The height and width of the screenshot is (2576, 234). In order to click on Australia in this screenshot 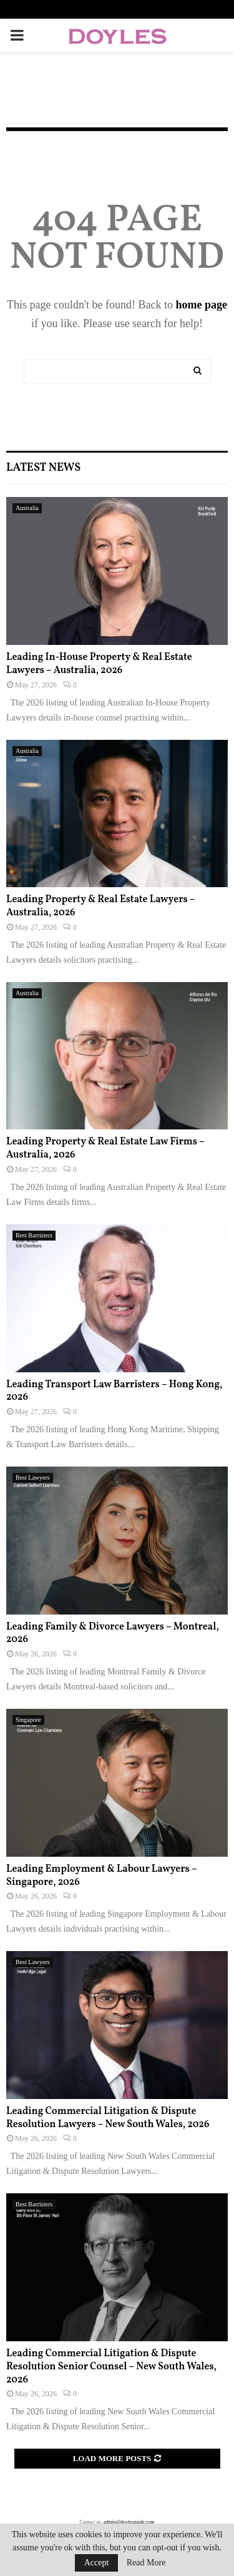, I will do `click(27, 507)`.